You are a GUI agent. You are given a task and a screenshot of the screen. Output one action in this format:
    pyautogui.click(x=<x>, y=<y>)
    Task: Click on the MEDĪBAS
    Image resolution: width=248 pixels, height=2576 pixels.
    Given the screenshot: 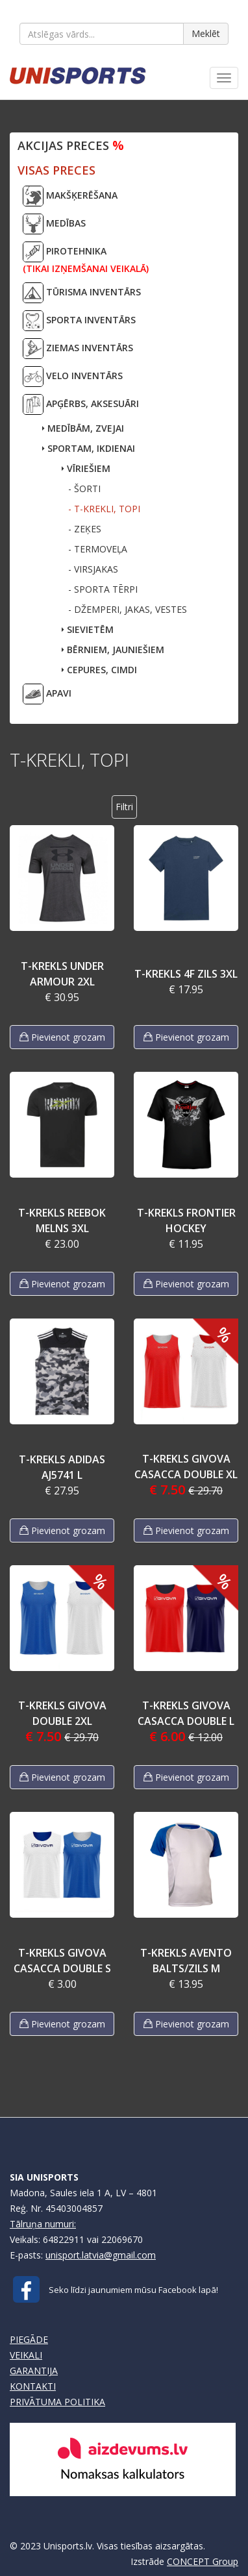 What is the action you would take?
    pyautogui.click(x=54, y=224)
    